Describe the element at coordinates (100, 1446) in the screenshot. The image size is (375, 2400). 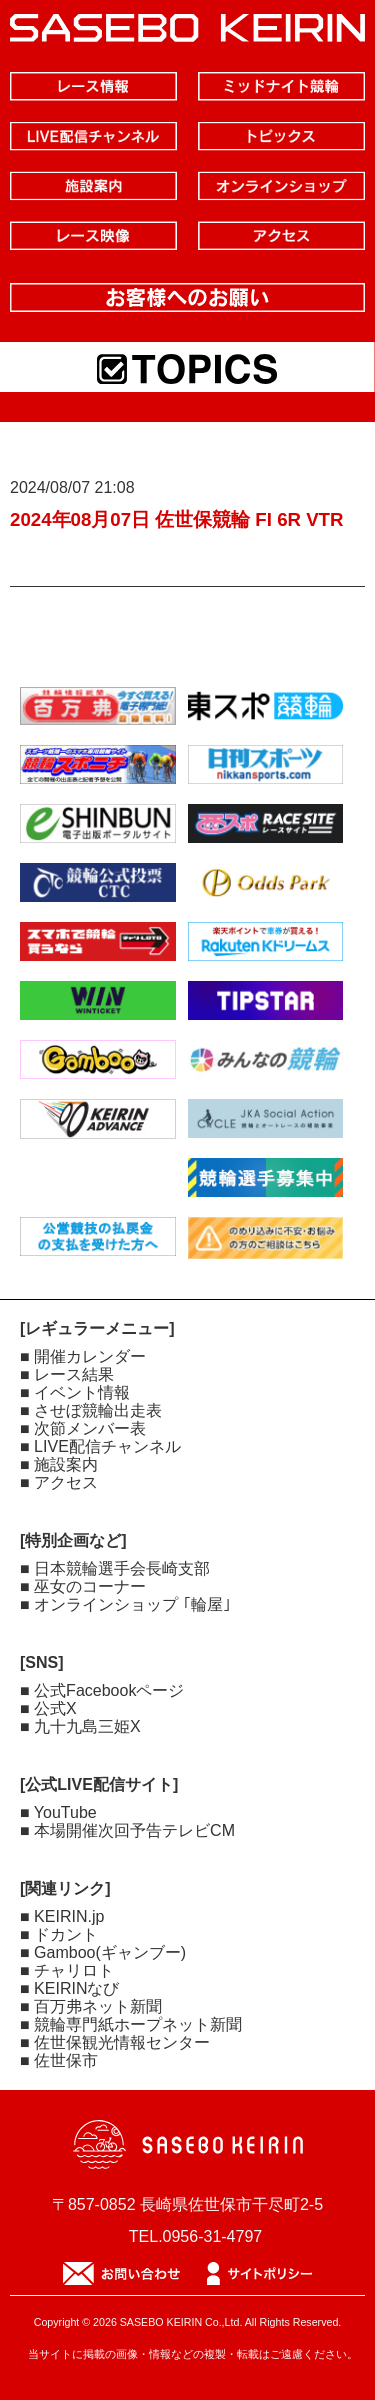
I see `■ LIVE配信チャンネル` at that location.